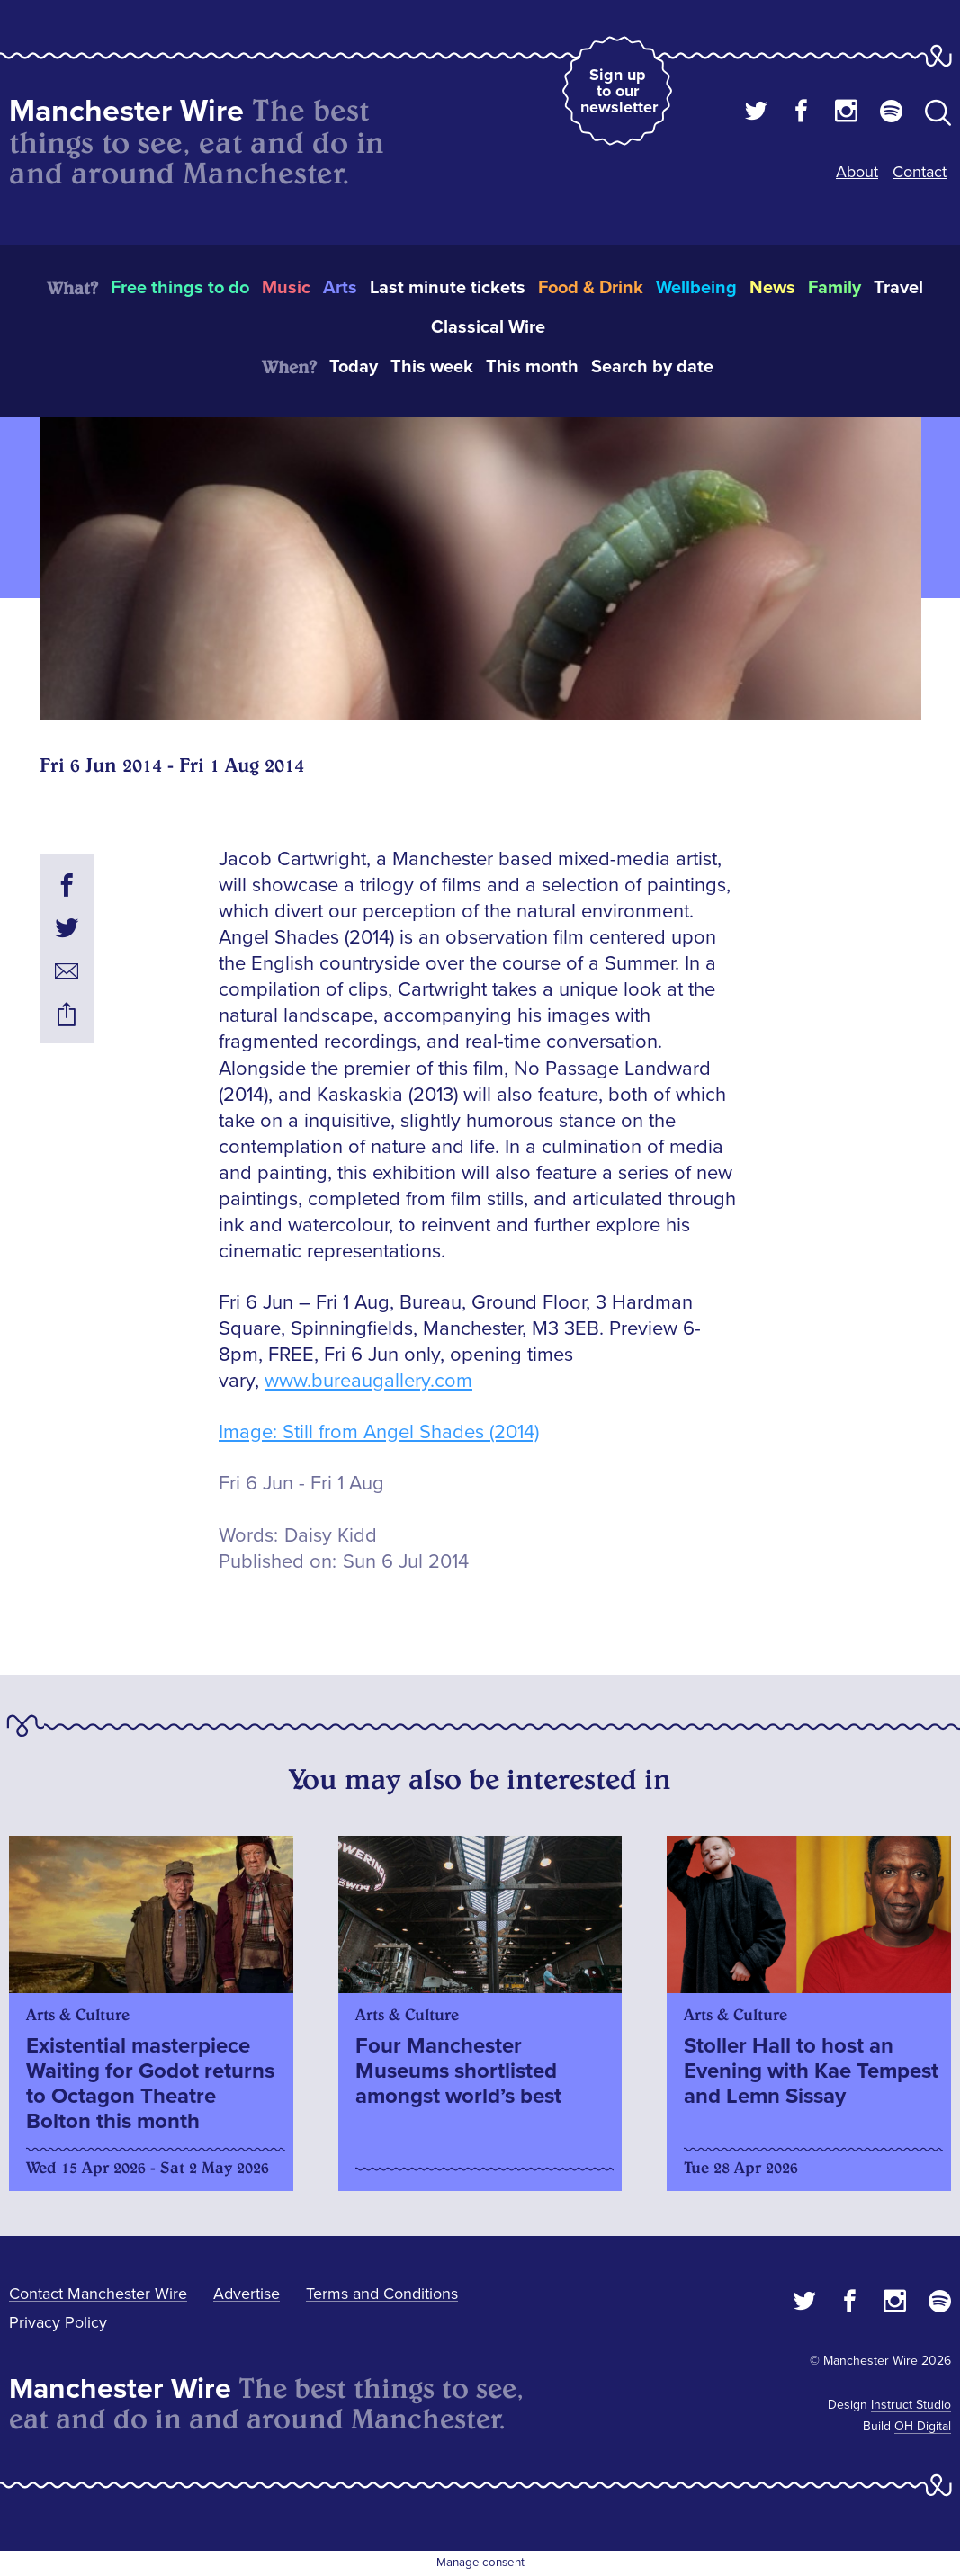 The height and width of the screenshot is (2576, 960). What do you see at coordinates (590, 288) in the screenshot?
I see `Food & Drink` at bounding box center [590, 288].